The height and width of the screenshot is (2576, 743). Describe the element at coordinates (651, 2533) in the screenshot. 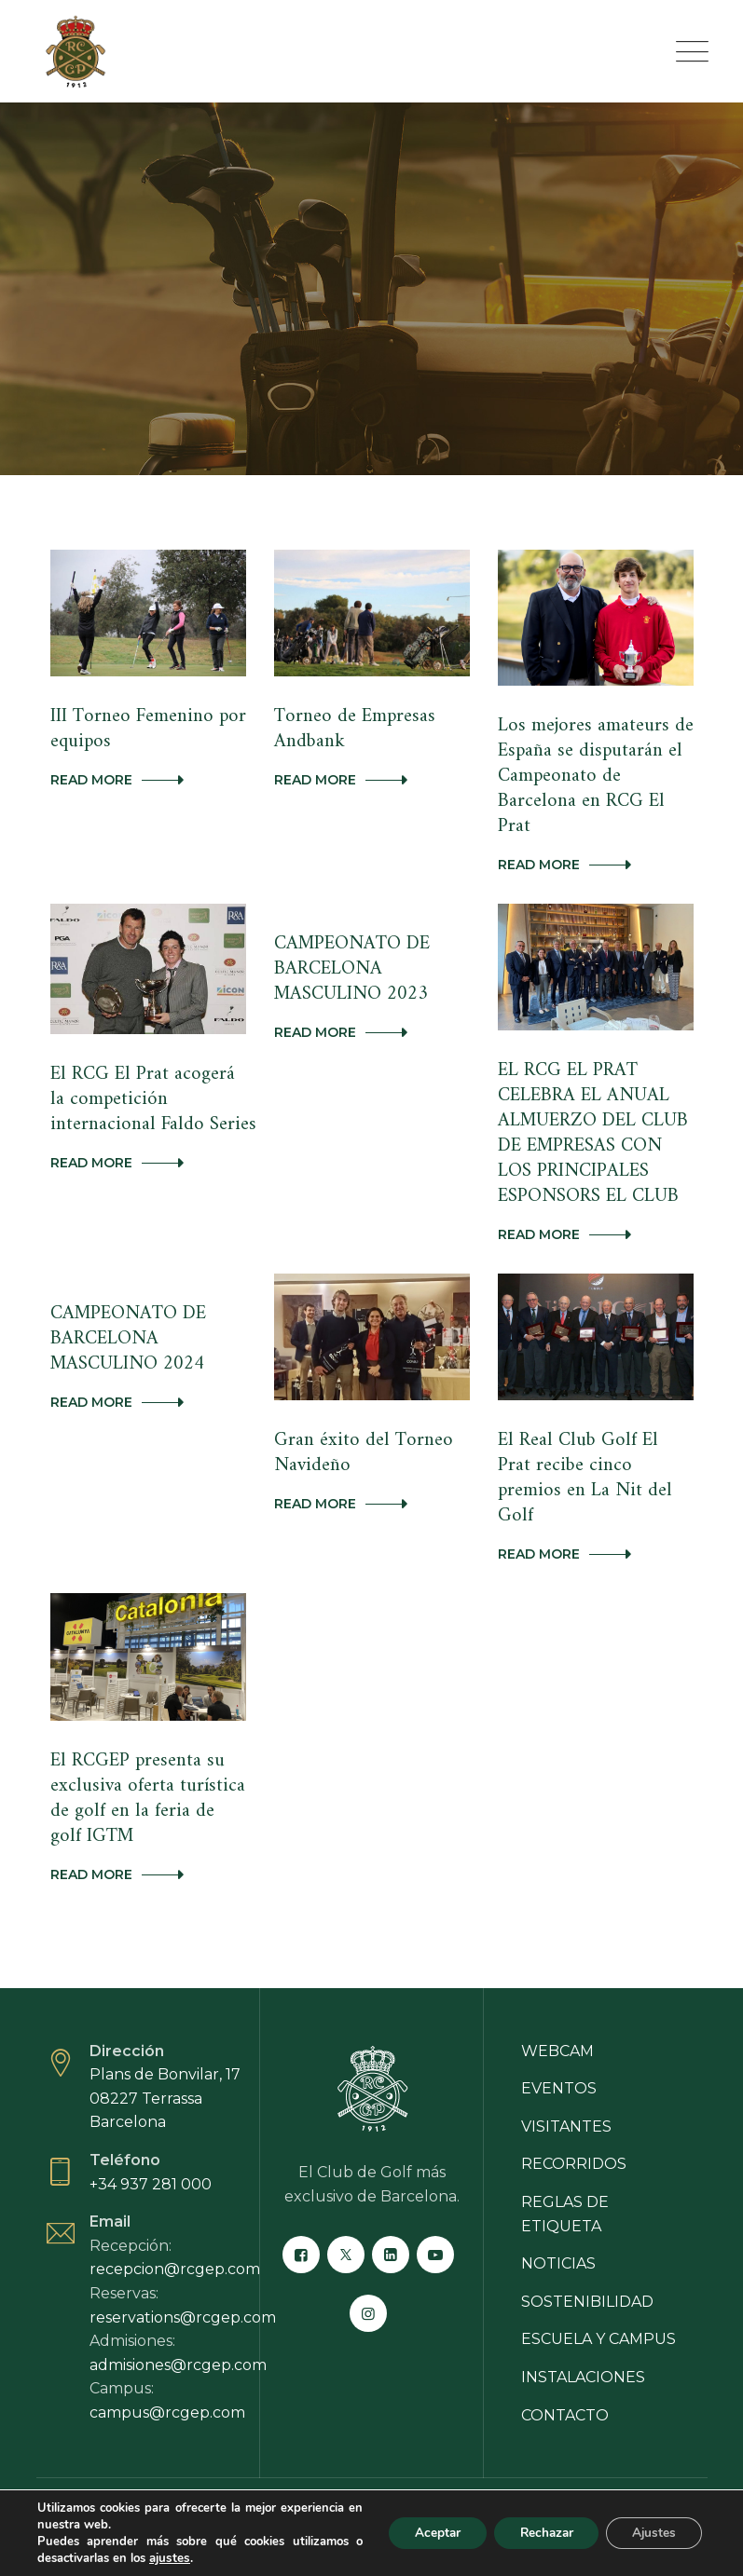

I see `Ajustes` at that location.